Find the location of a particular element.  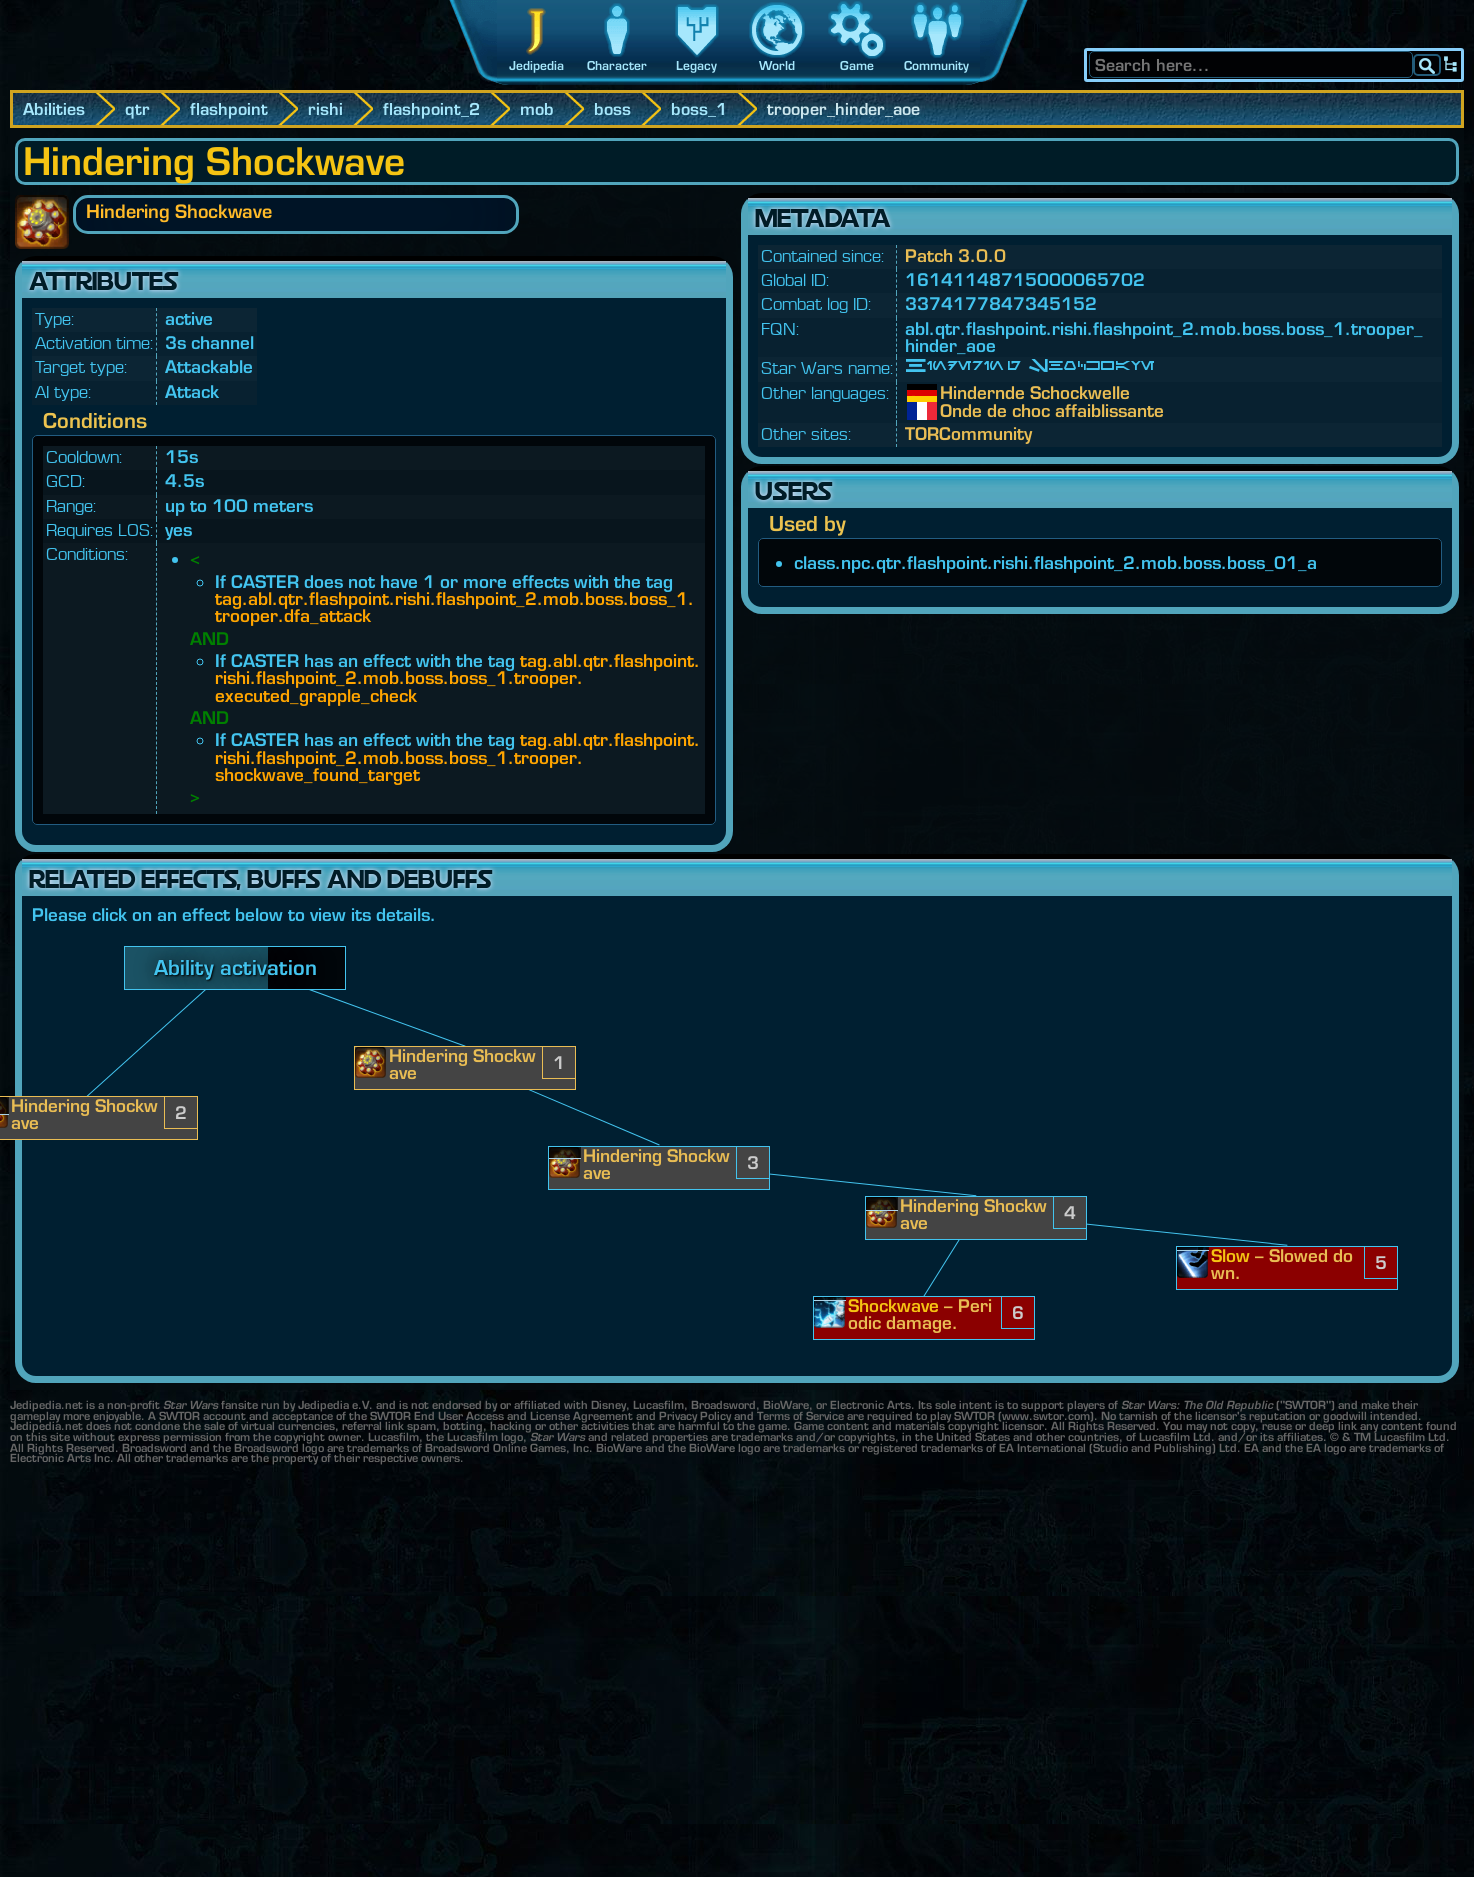

Patch 3.0.0 is located at coordinates (955, 255).